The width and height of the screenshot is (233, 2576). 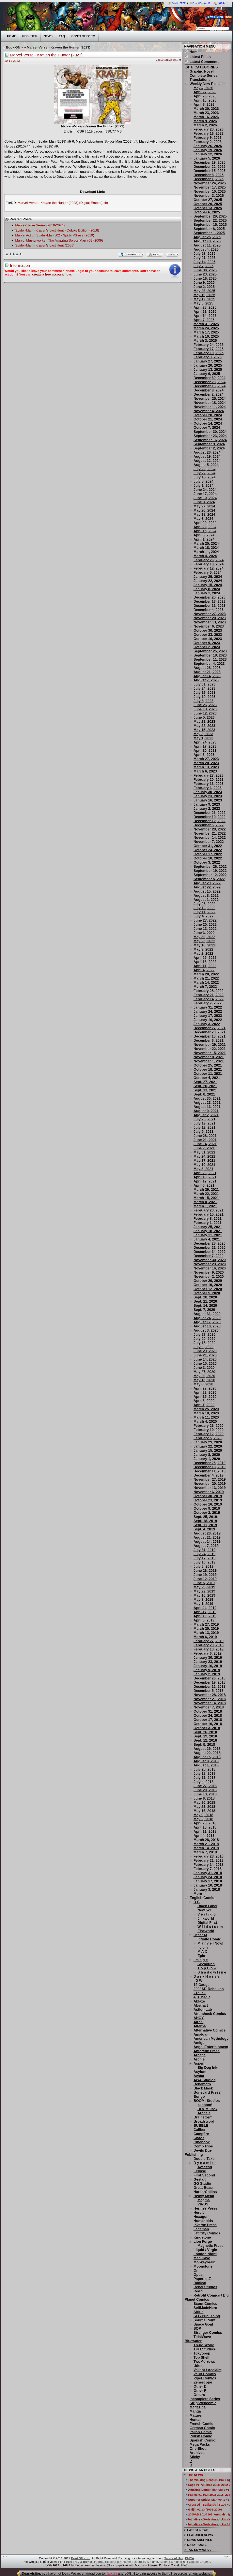 I want to click on Udon, so click(x=198, y=2366).